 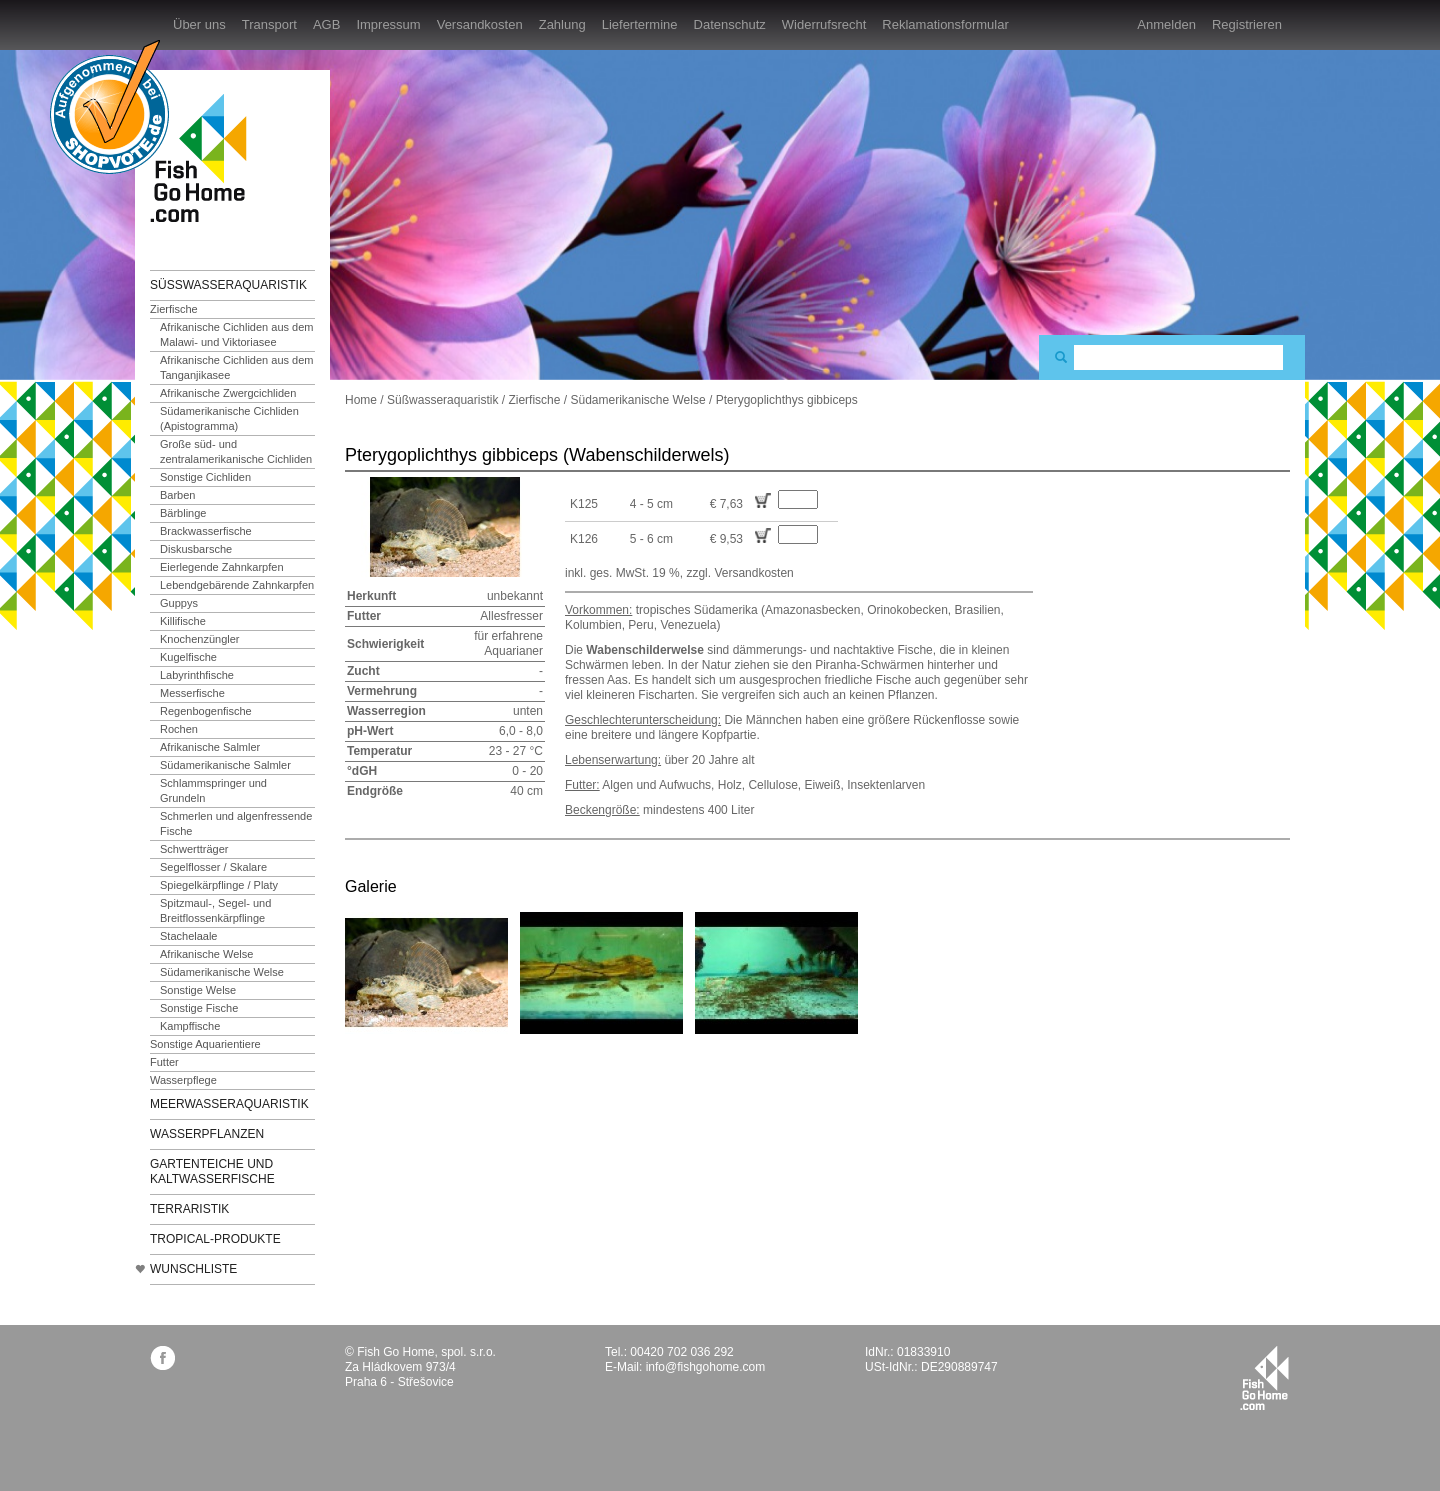 What do you see at coordinates (1247, 24) in the screenshot?
I see `Registrieren` at bounding box center [1247, 24].